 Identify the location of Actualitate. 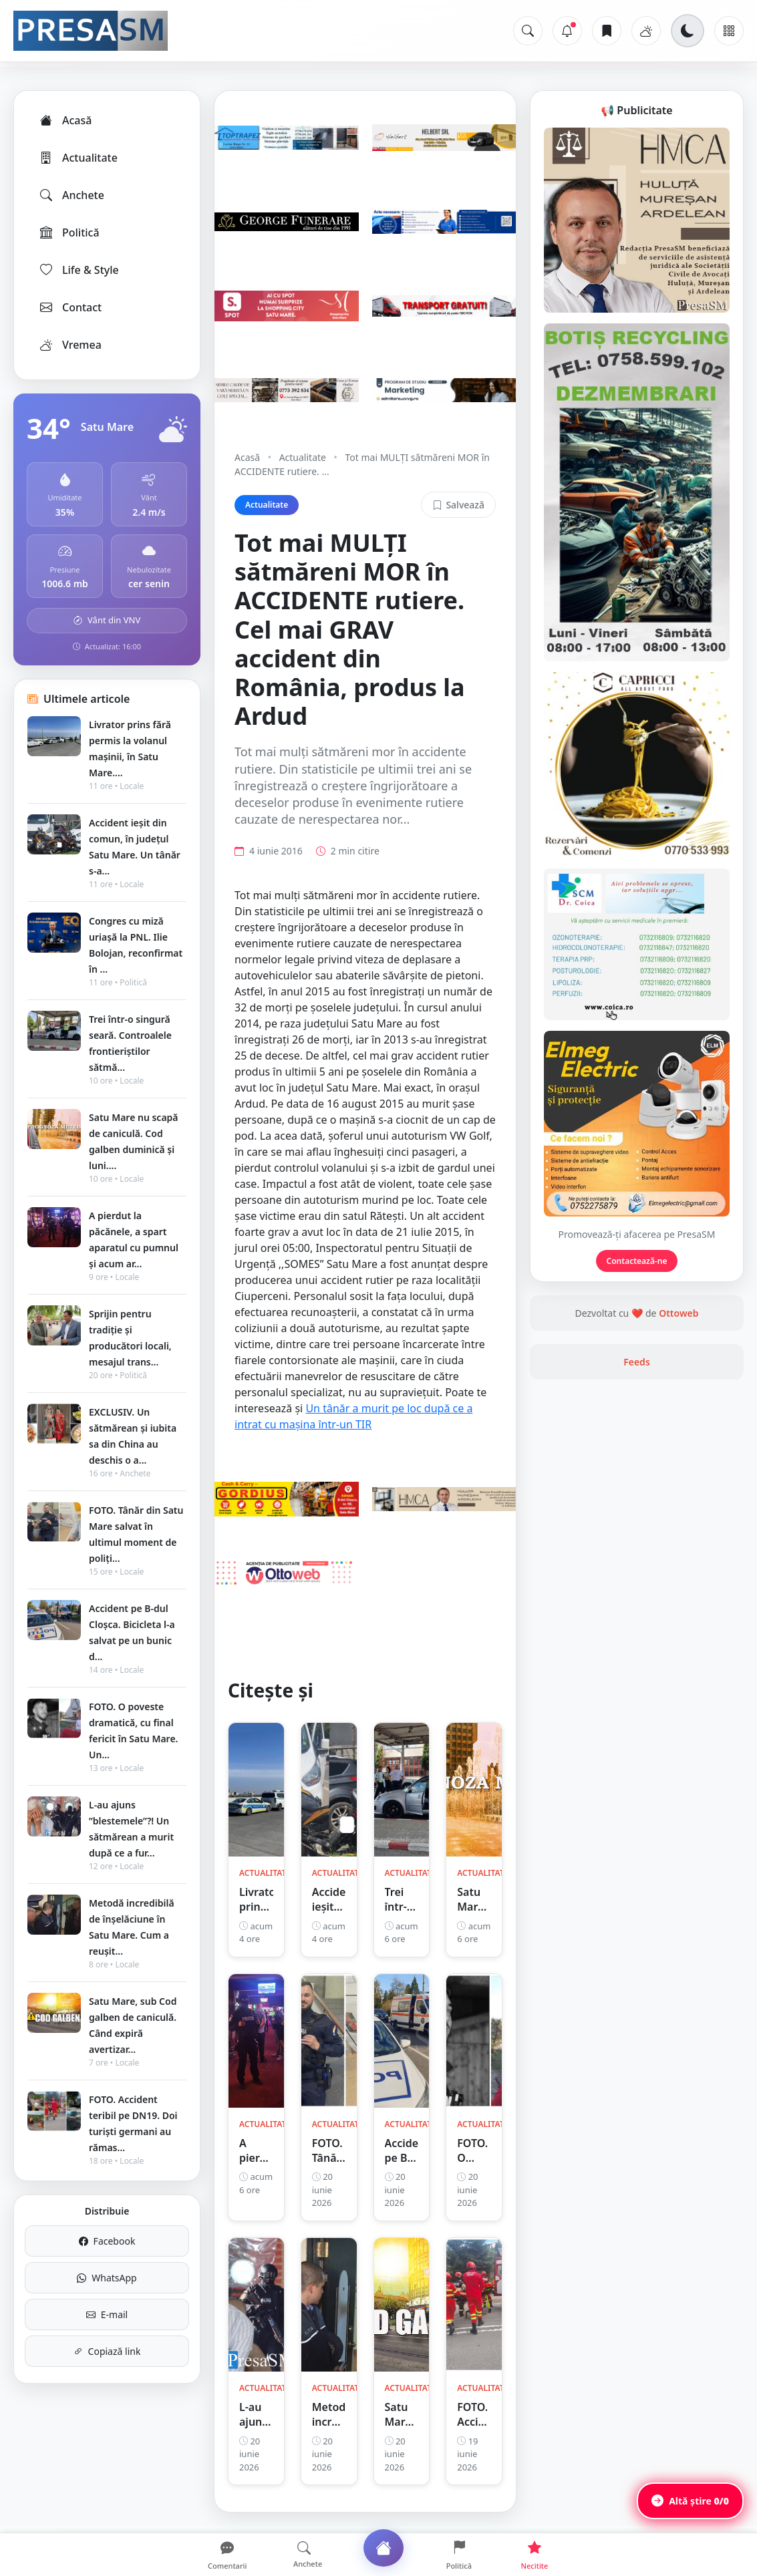
(78, 158).